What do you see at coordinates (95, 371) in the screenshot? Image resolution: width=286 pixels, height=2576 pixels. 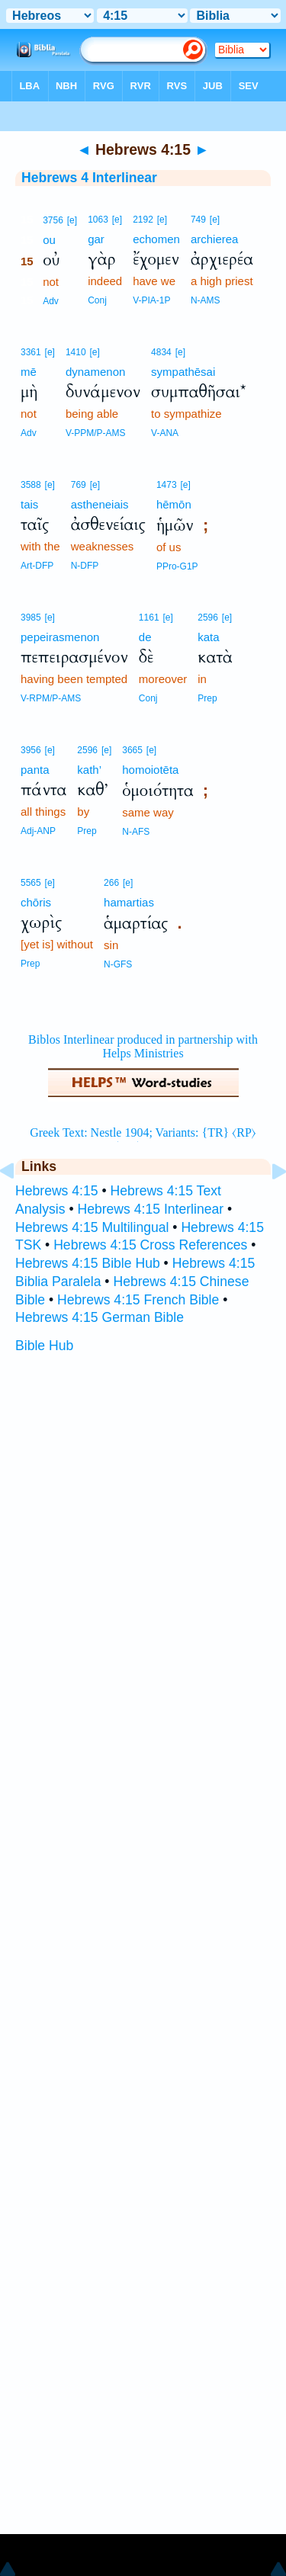 I see `dynamenon` at bounding box center [95, 371].